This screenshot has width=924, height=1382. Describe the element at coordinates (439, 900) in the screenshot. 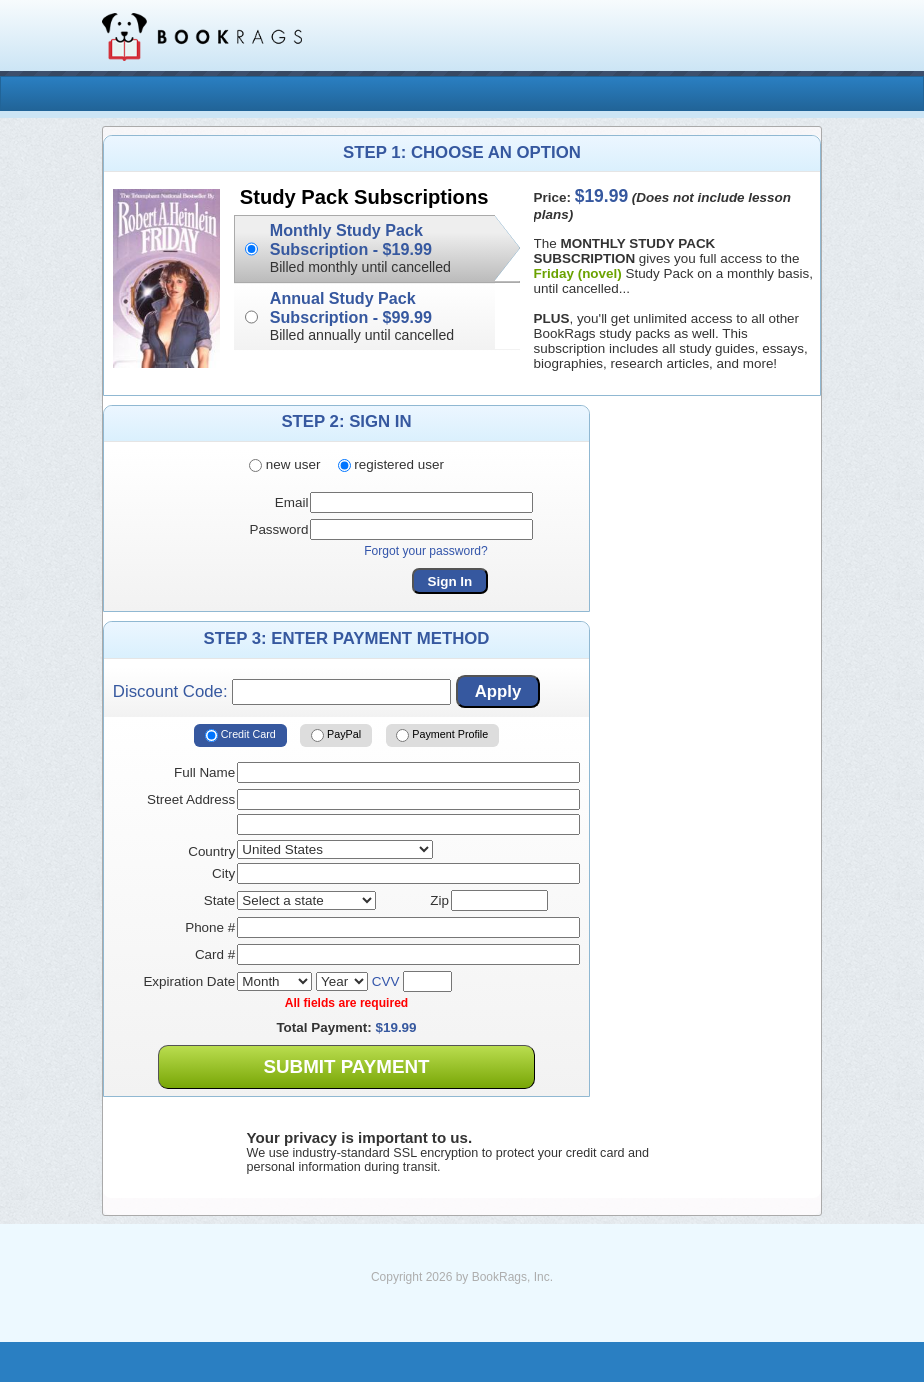

I see `Zip` at that location.